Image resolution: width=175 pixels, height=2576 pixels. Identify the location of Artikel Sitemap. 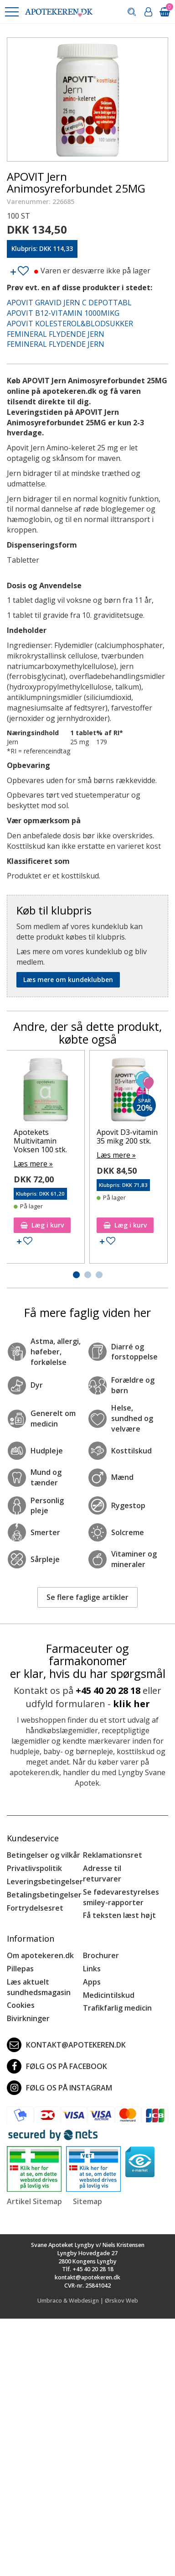
(34, 2201).